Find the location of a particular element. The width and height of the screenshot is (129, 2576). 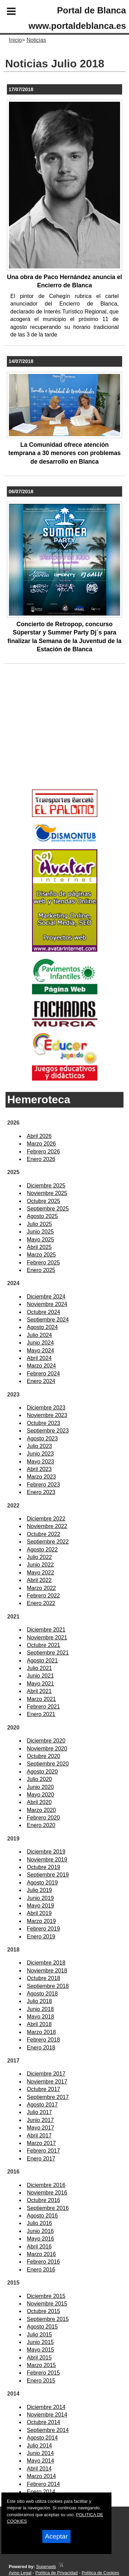

Aviso Legal is located at coordinates (20, 2572).